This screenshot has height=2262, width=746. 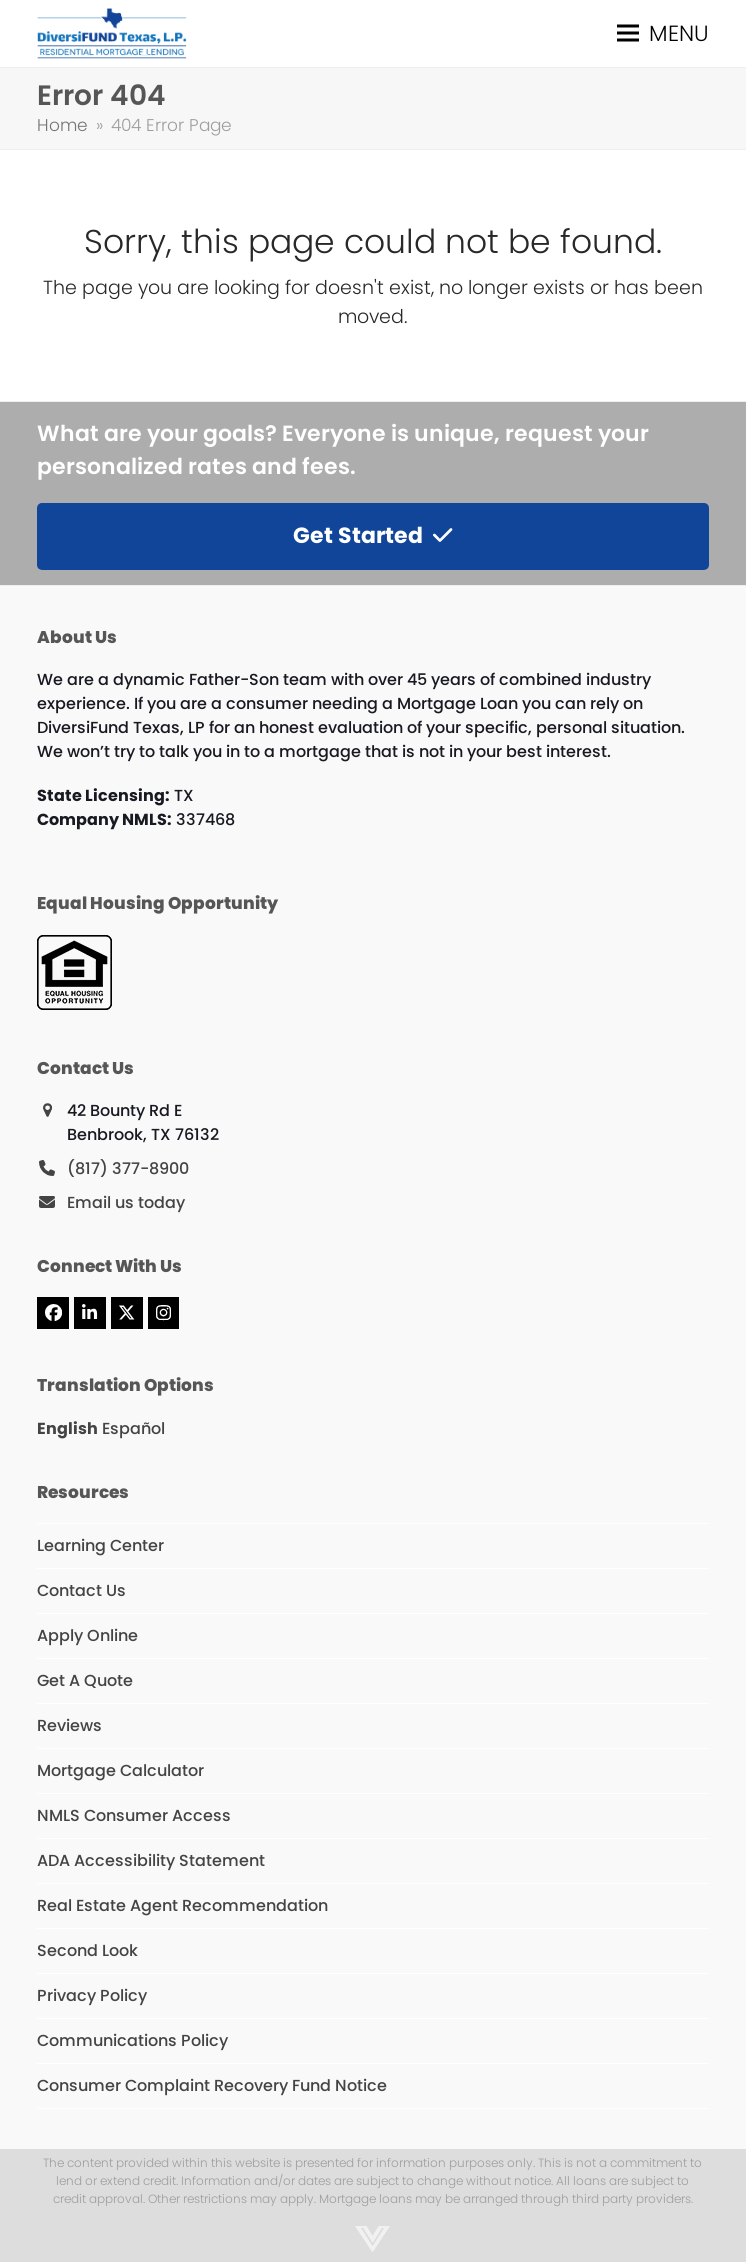 What do you see at coordinates (663, 33) in the screenshot?
I see `[button]` at bounding box center [663, 33].